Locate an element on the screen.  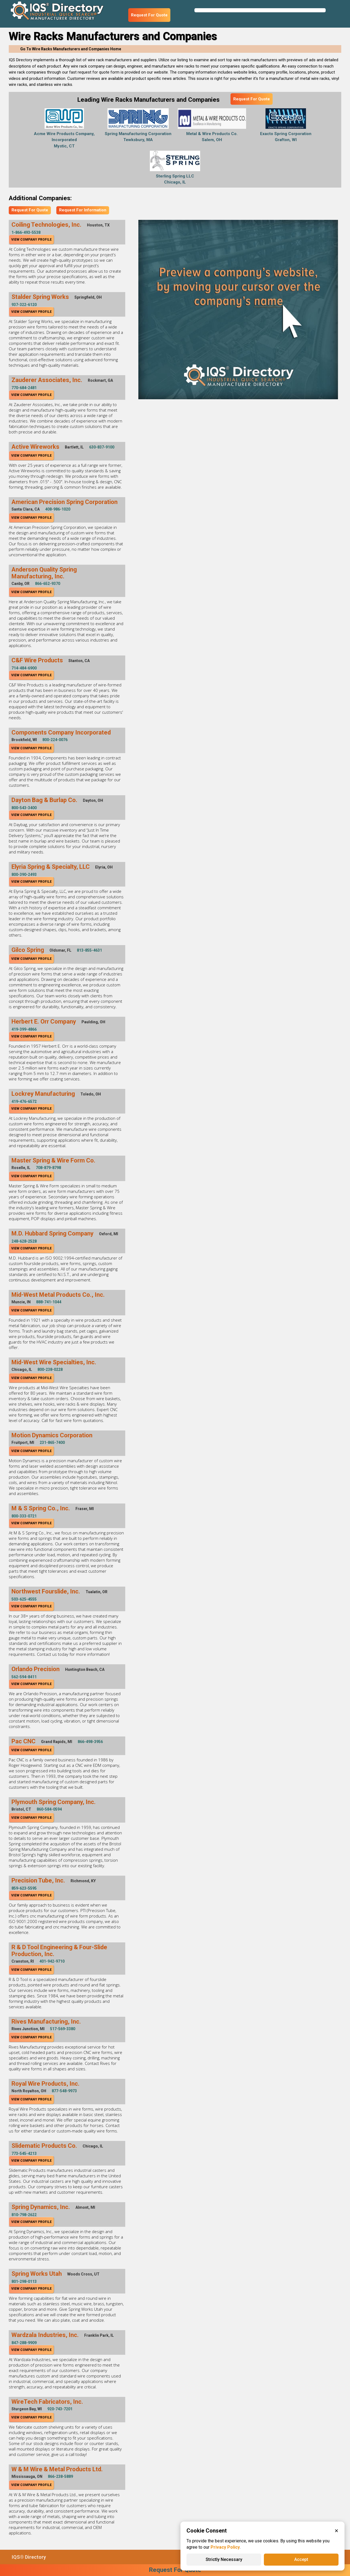
770-684-2481 is located at coordinates (24, 388).